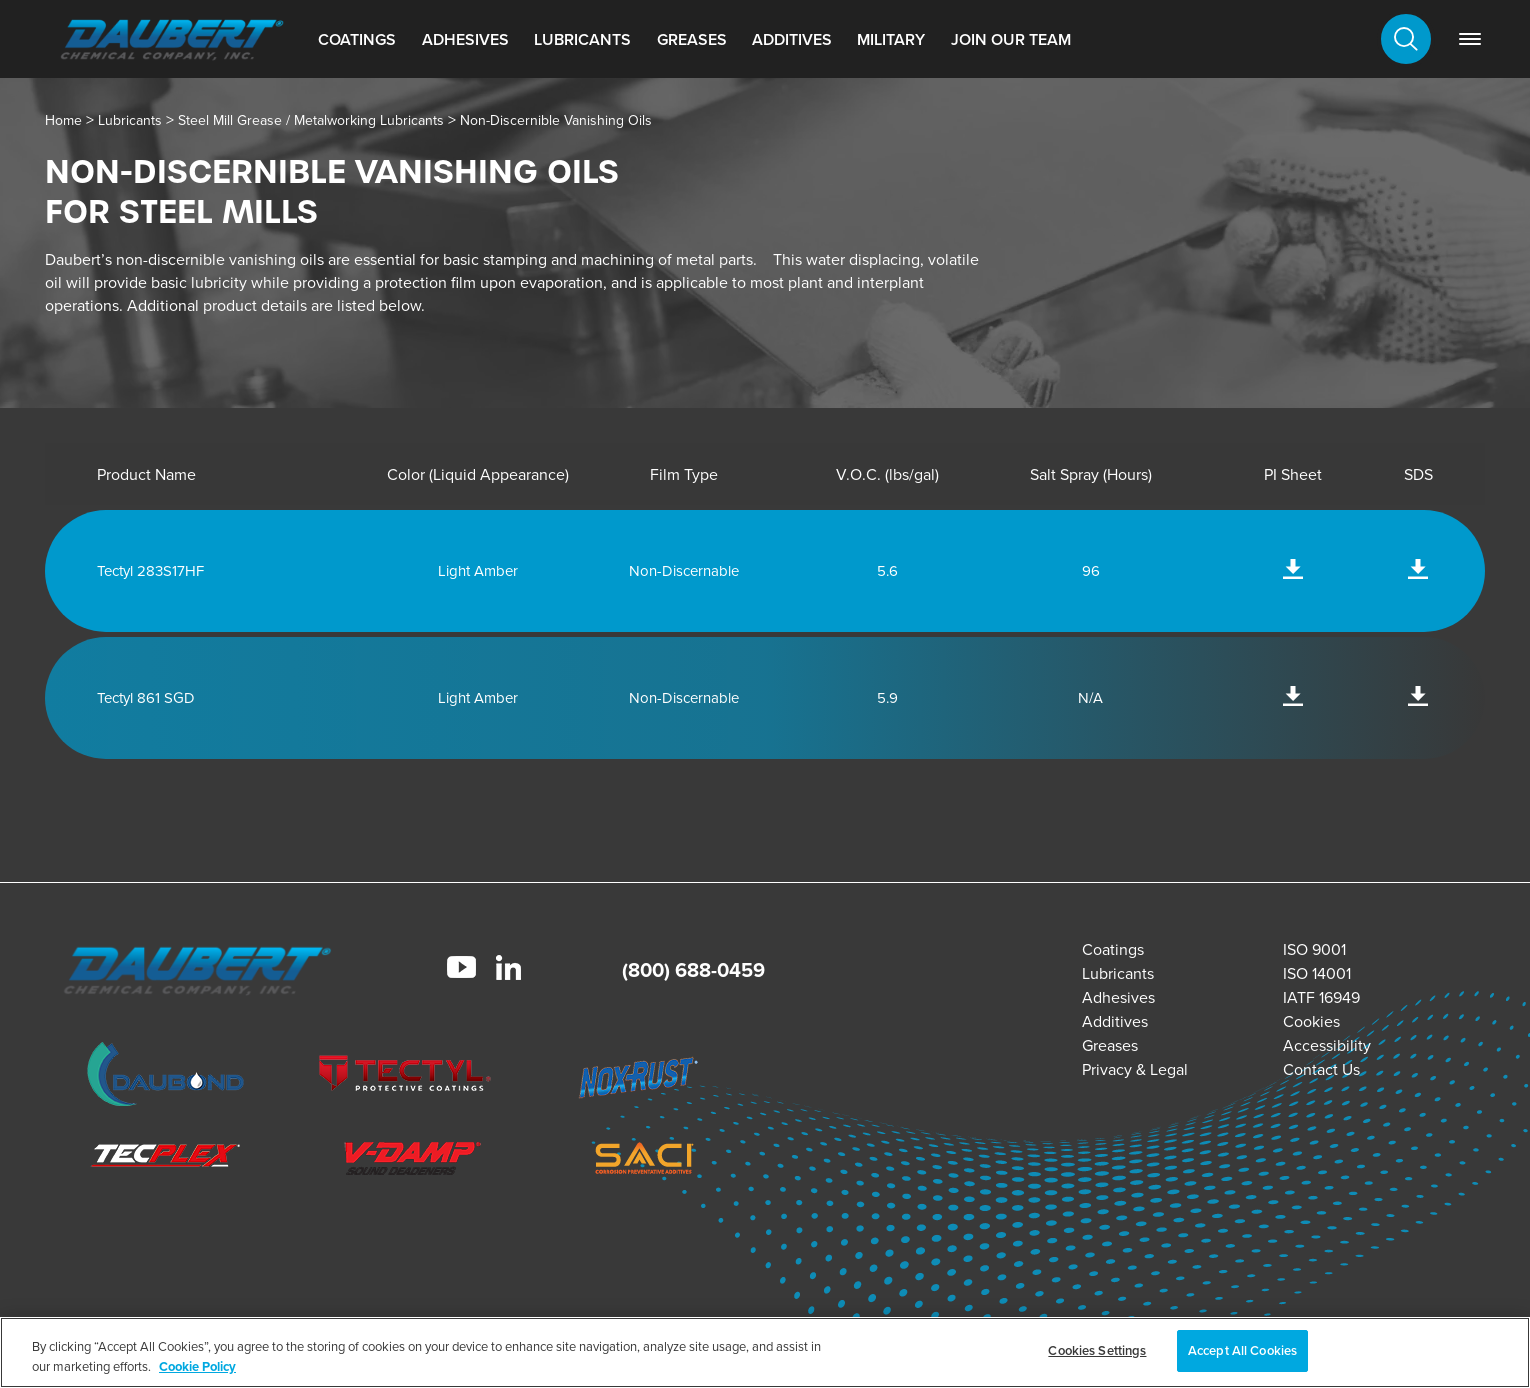  Describe the element at coordinates (1097, 1350) in the screenshot. I see `Cookies Settings` at that location.